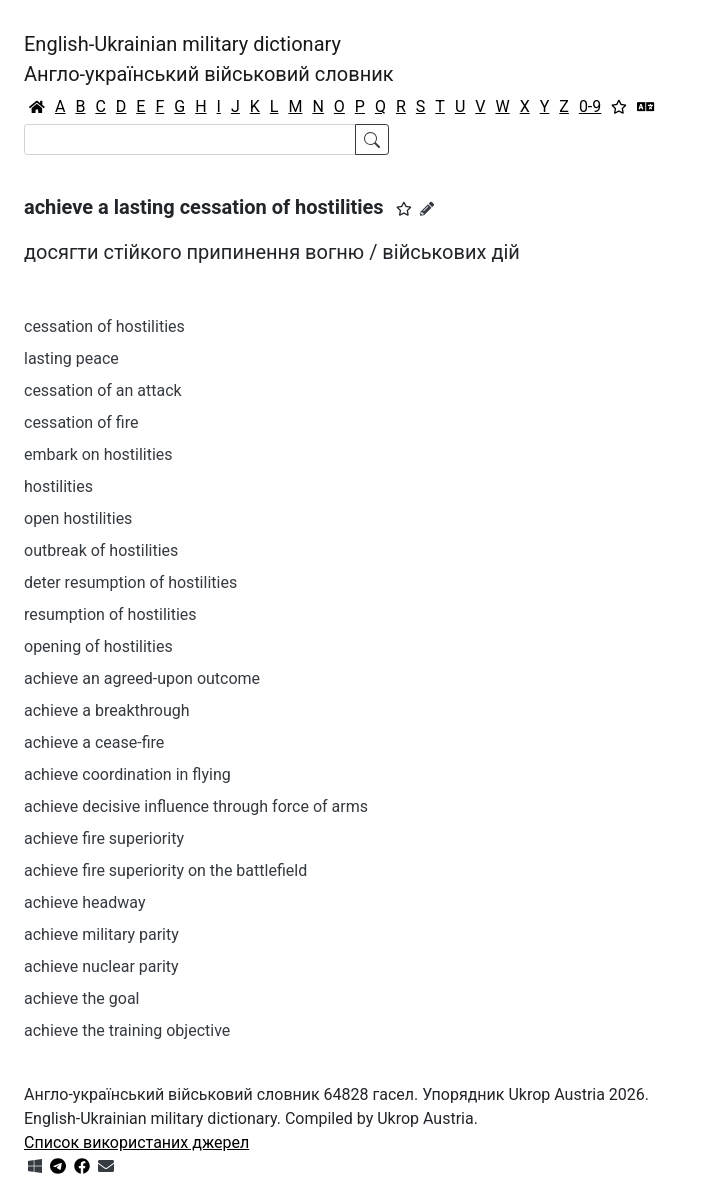 This screenshot has height=1195, width=711. What do you see at coordinates (78, 518) in the screenshot?
I see `open hostilities` at bounding box center [78, 518].